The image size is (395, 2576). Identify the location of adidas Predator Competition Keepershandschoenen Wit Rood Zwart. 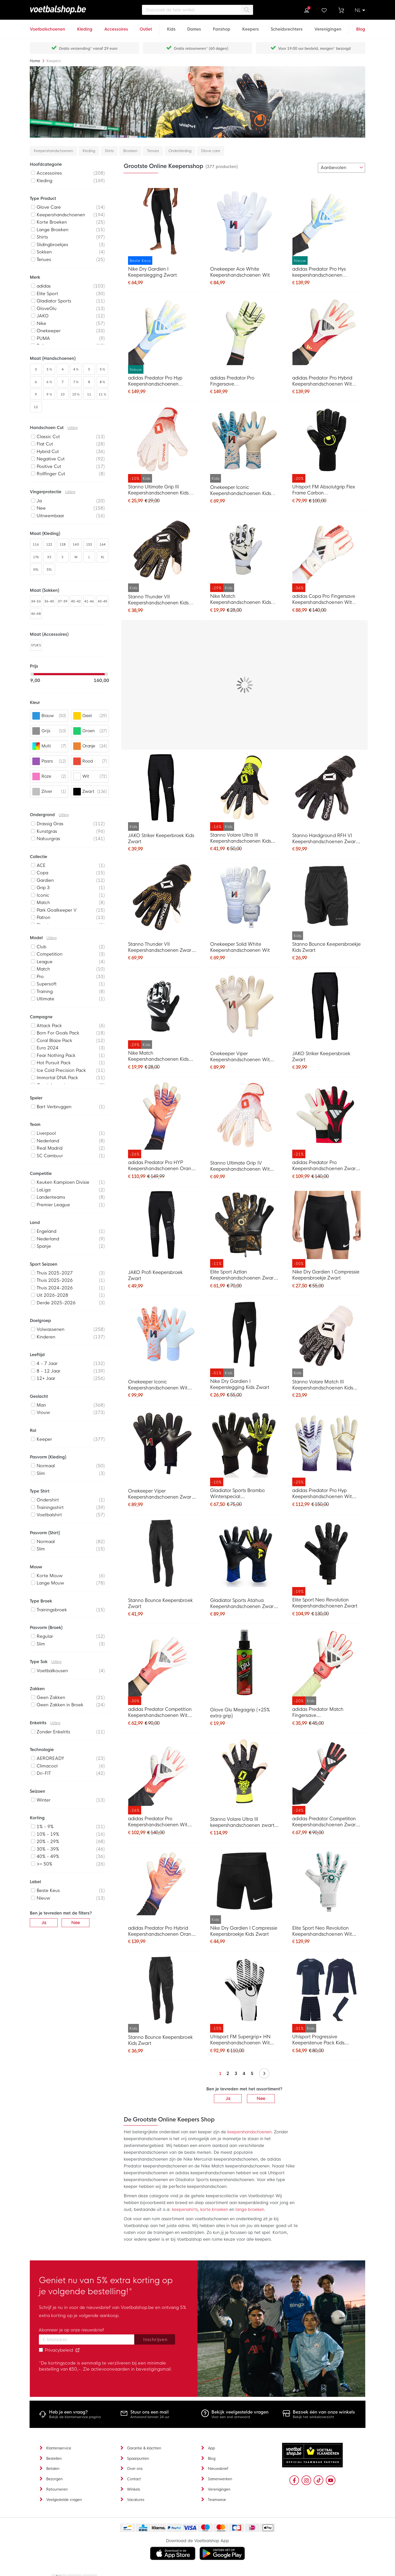
(160, 1713).